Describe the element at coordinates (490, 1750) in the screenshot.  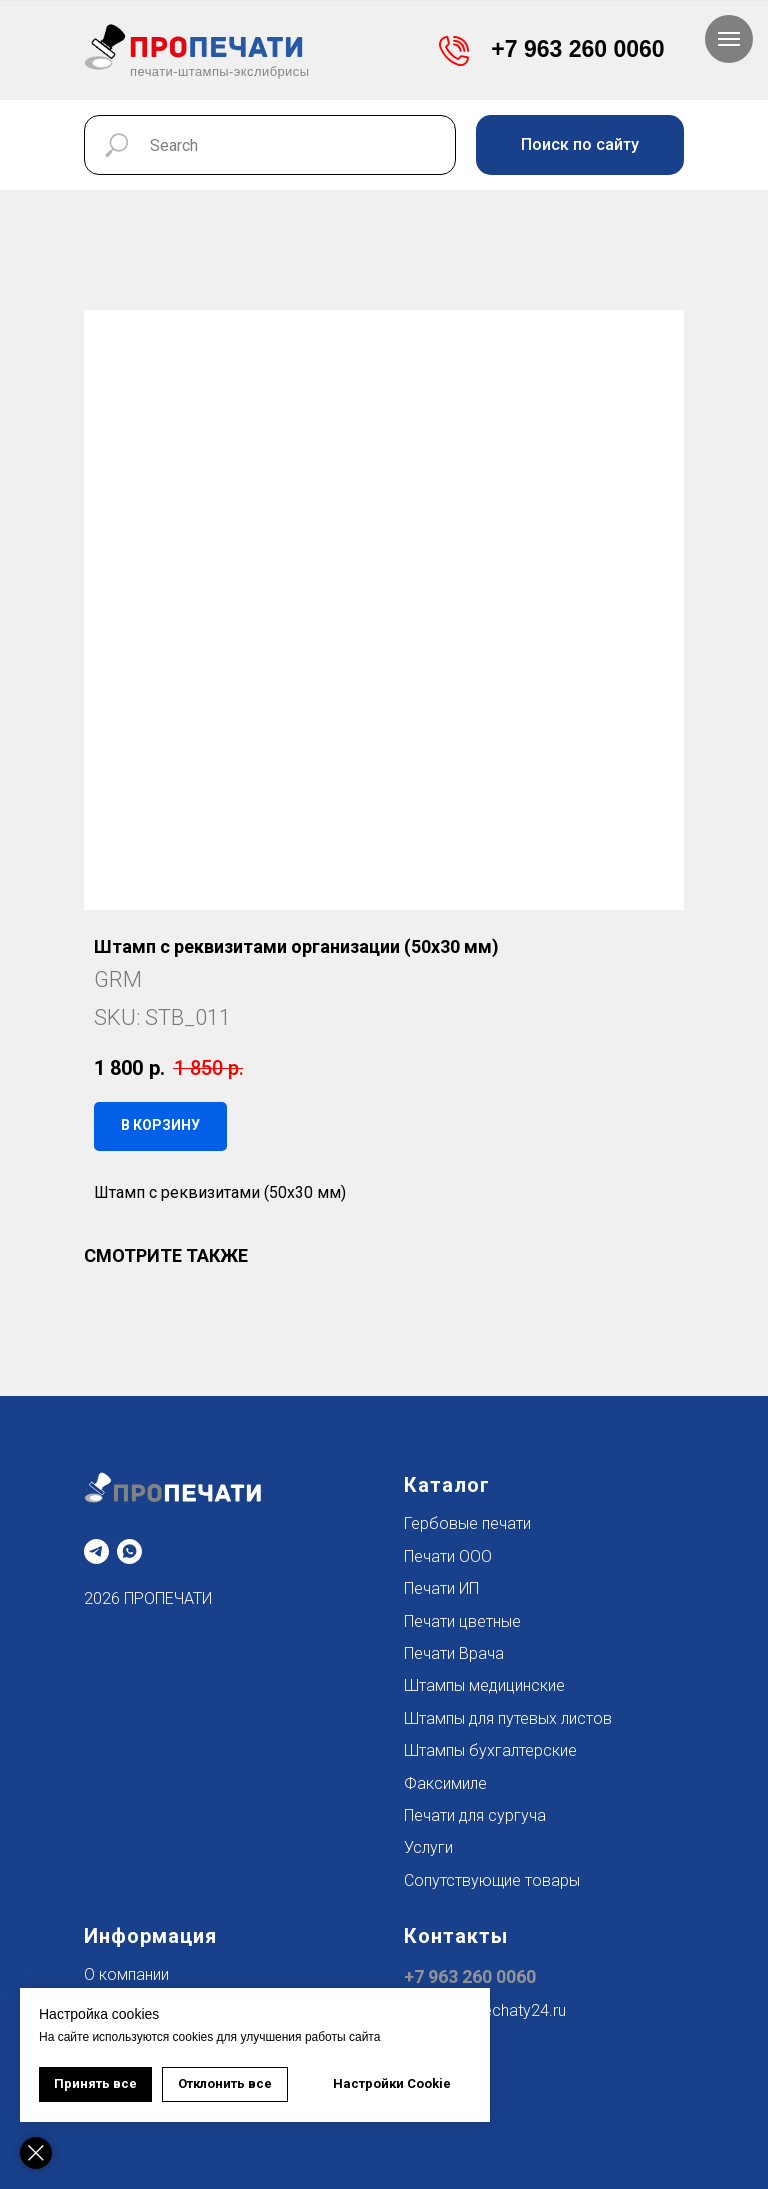
I see `Штампы бухгалтерские` at that location.